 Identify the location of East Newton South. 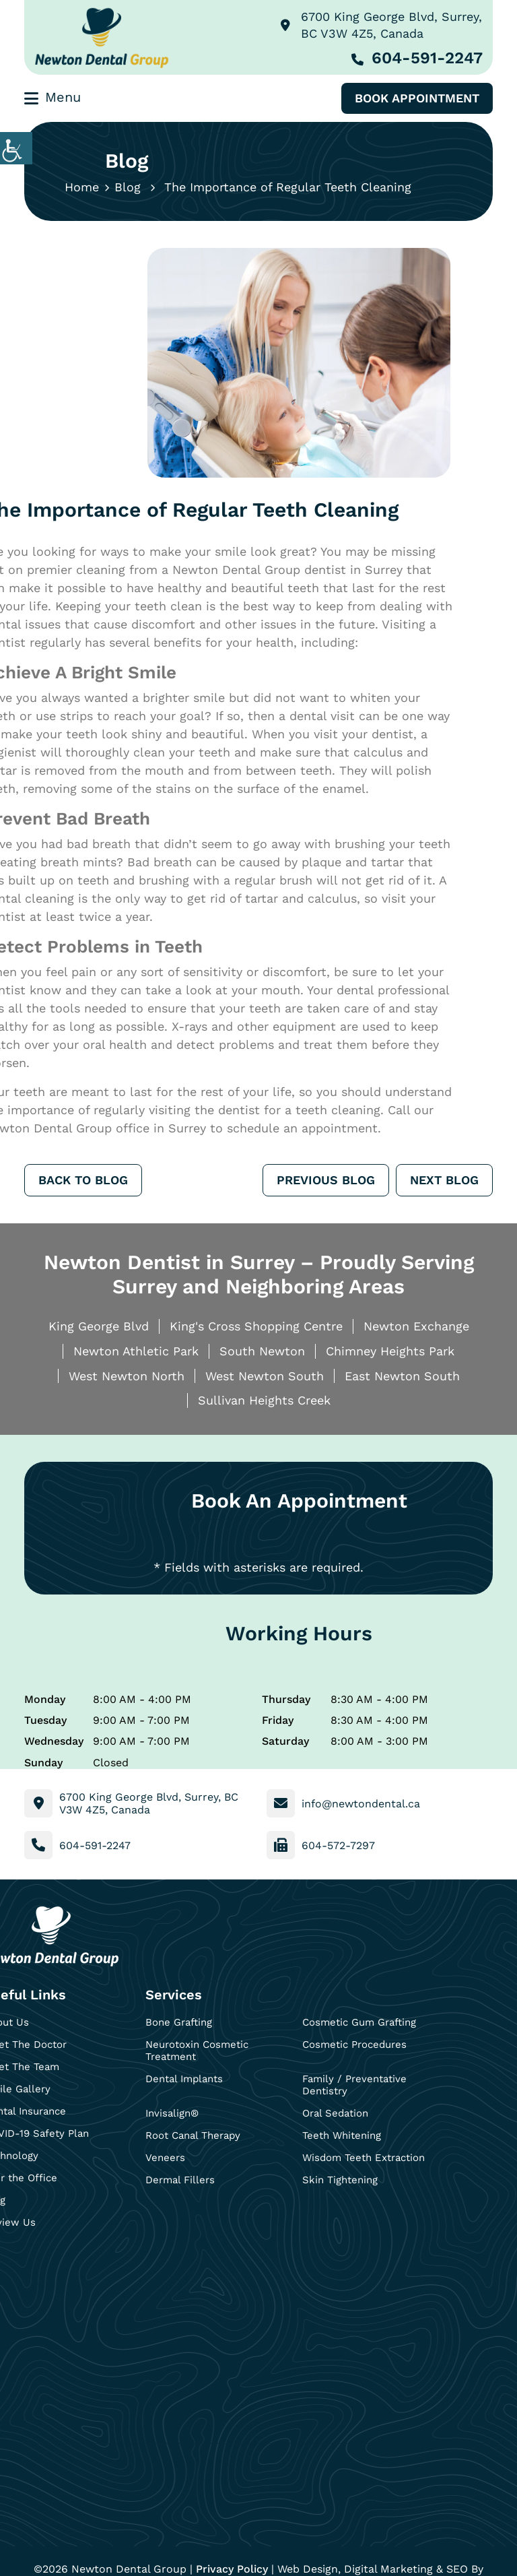
(402, 1376).